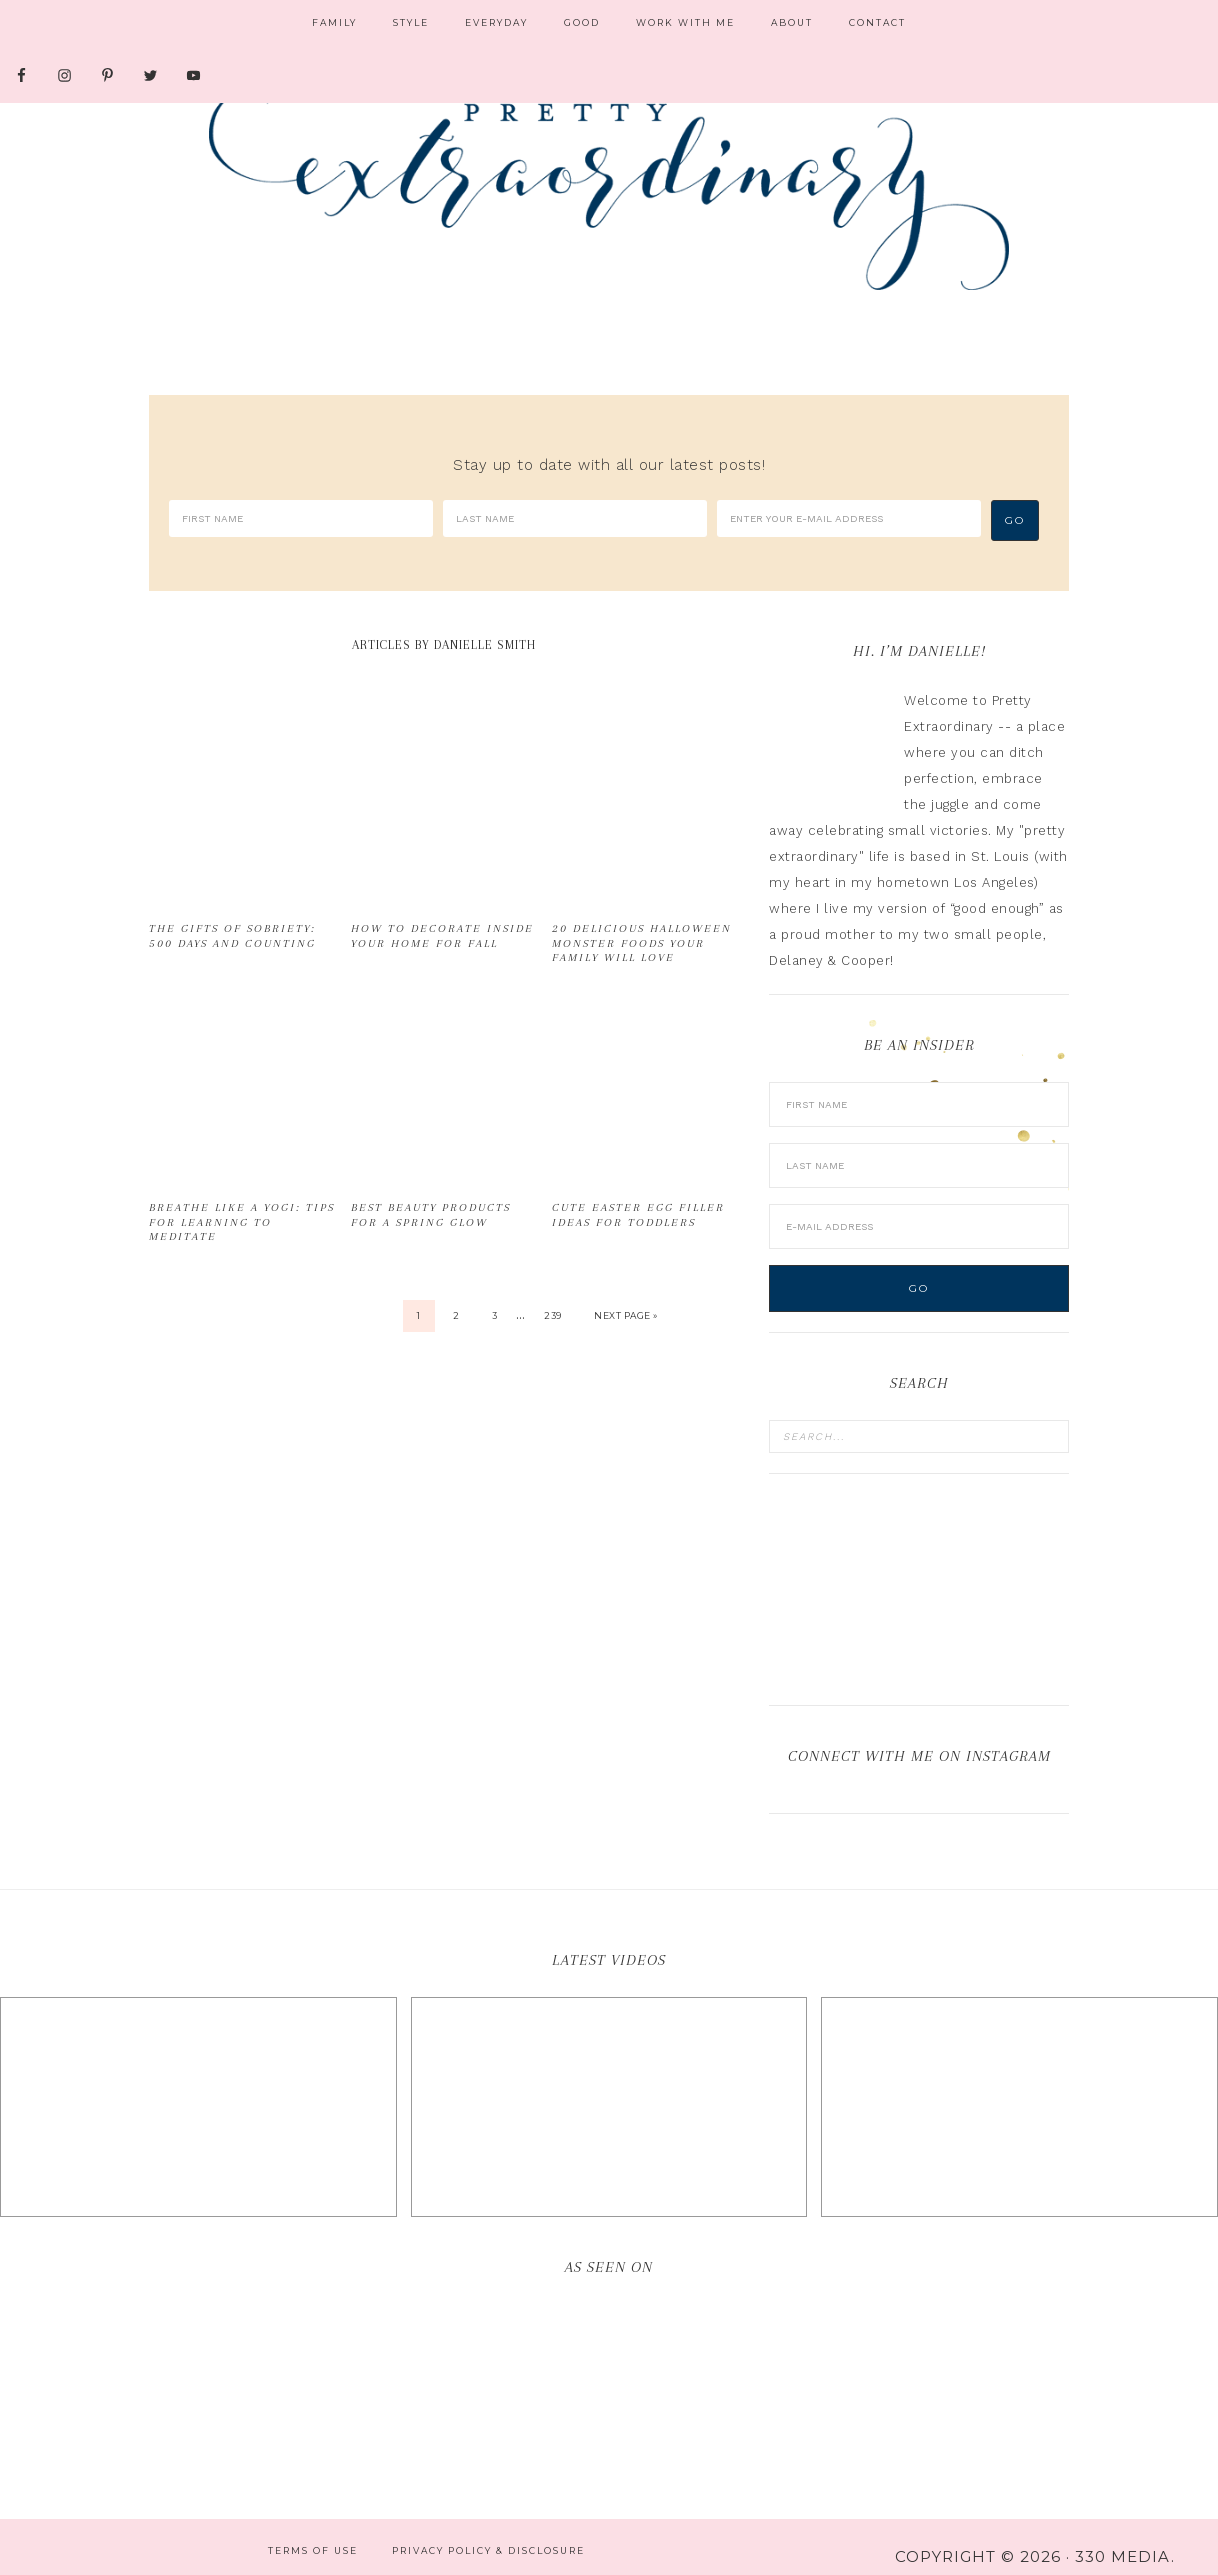 Image resolution: width=1218 pixels, height=2575 pixels. I want to click on Breathe Like a Yogi: Tips for Learning to Meditate, so click(242, 1202).